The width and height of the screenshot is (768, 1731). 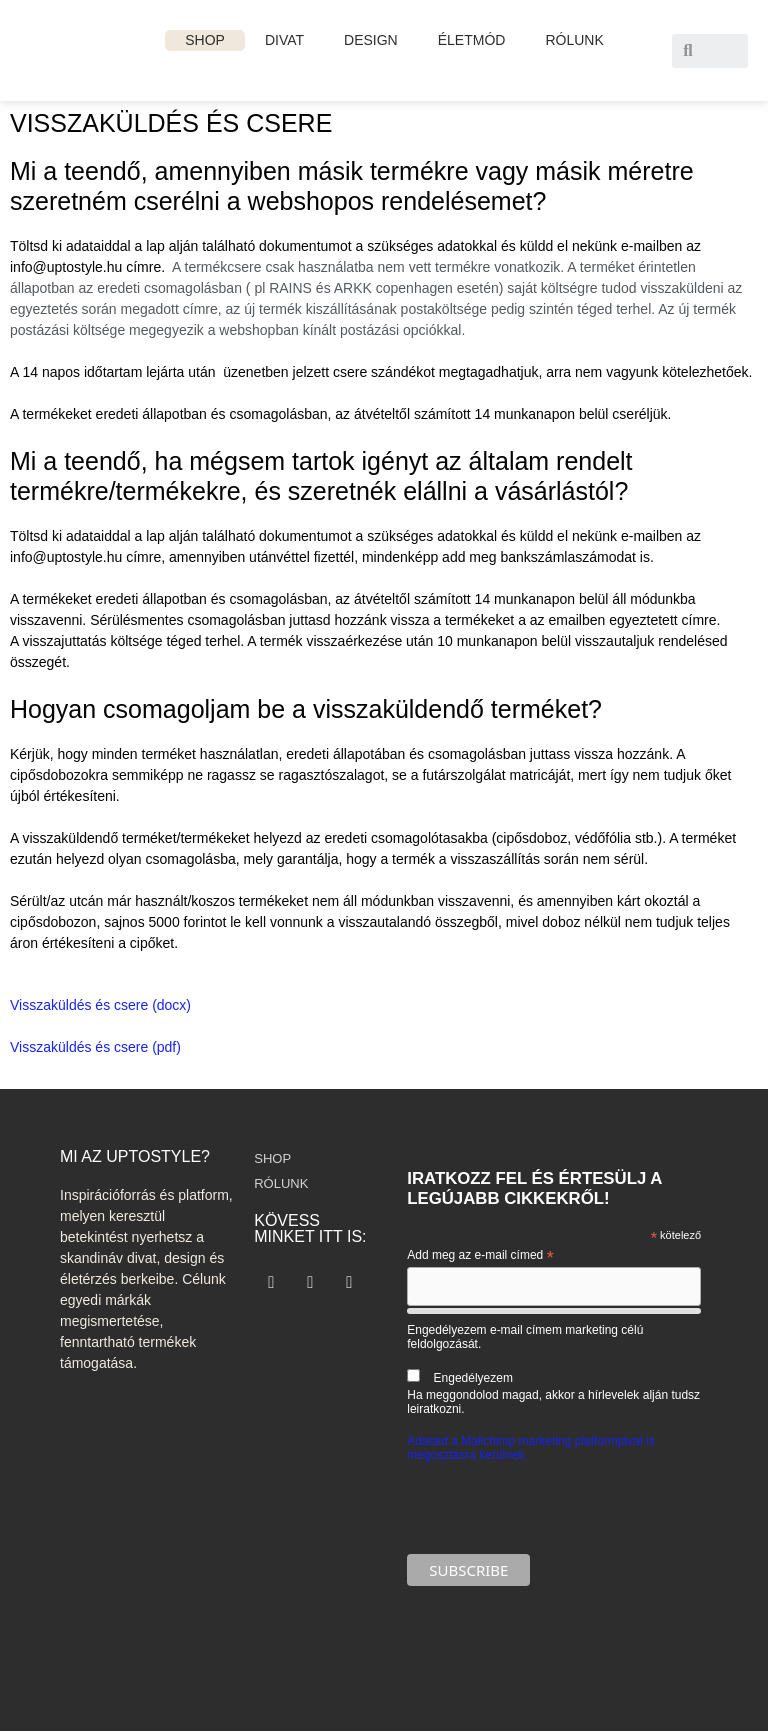 What do you see at coordinates (100, 1005) in the screenshot?
I see `Visszaküldés és csere (docx)` at bounding box center [100, 1005].